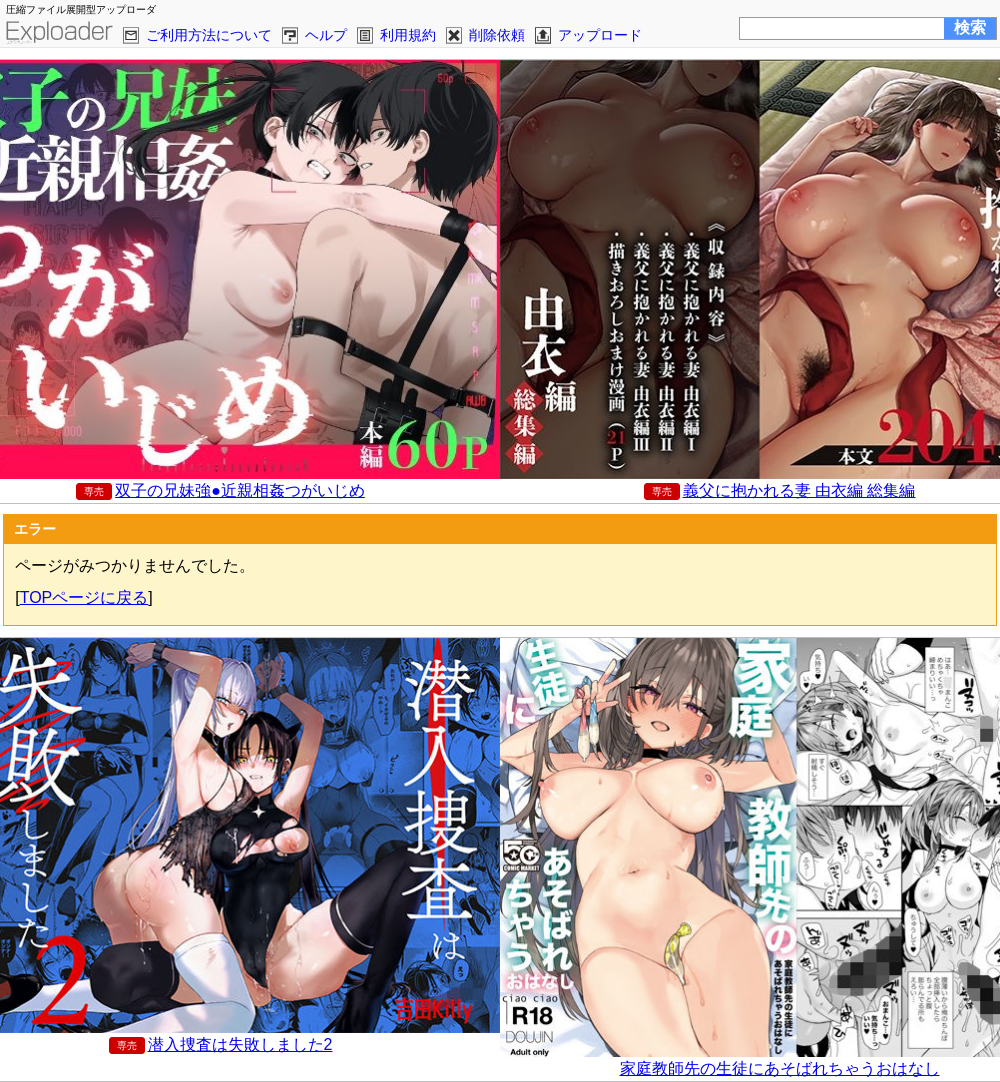  What do you see at coordinates (600, 35) in the screenshot?
I see `アップロード` at bounding box center [600, 35].